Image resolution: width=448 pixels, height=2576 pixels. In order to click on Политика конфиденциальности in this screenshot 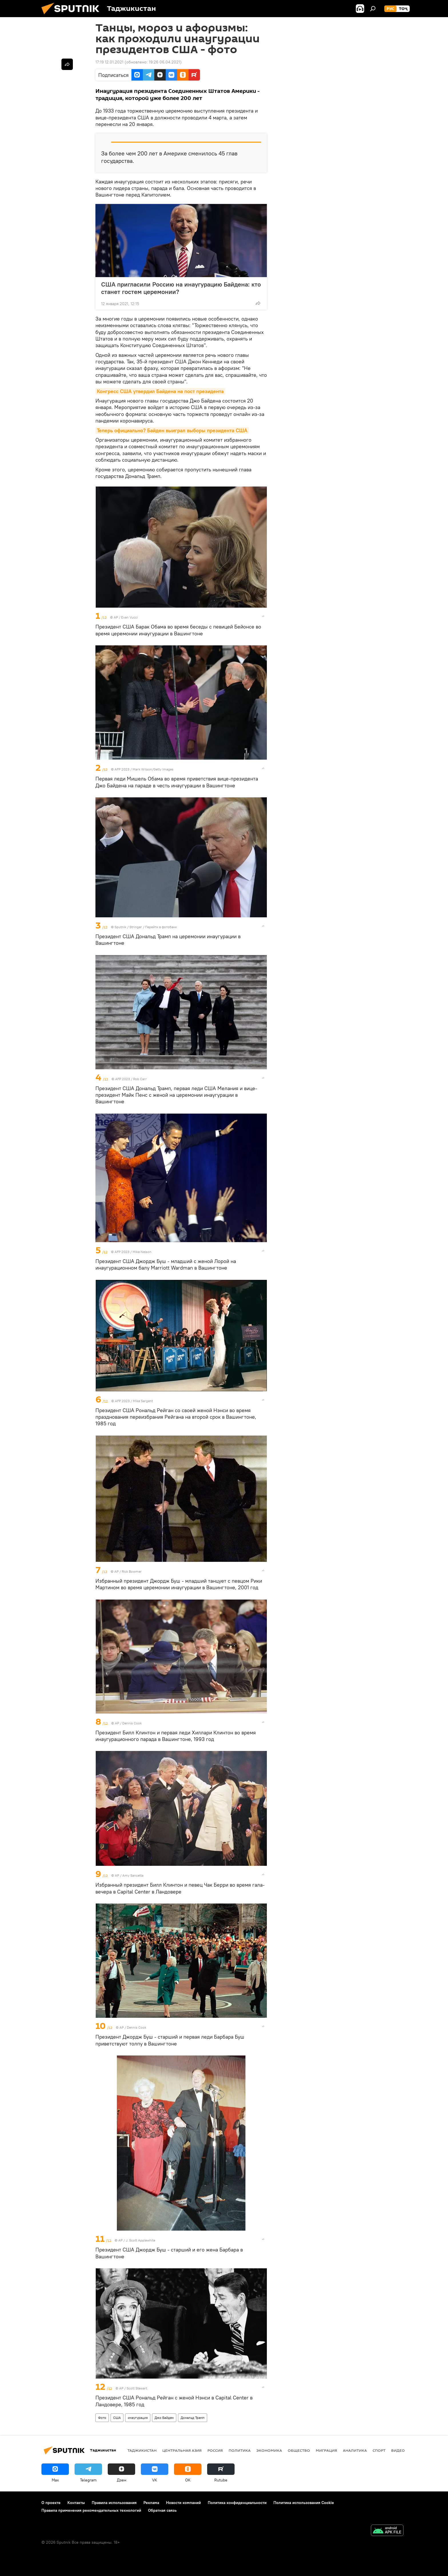, I will do `click(237, 2502)`.